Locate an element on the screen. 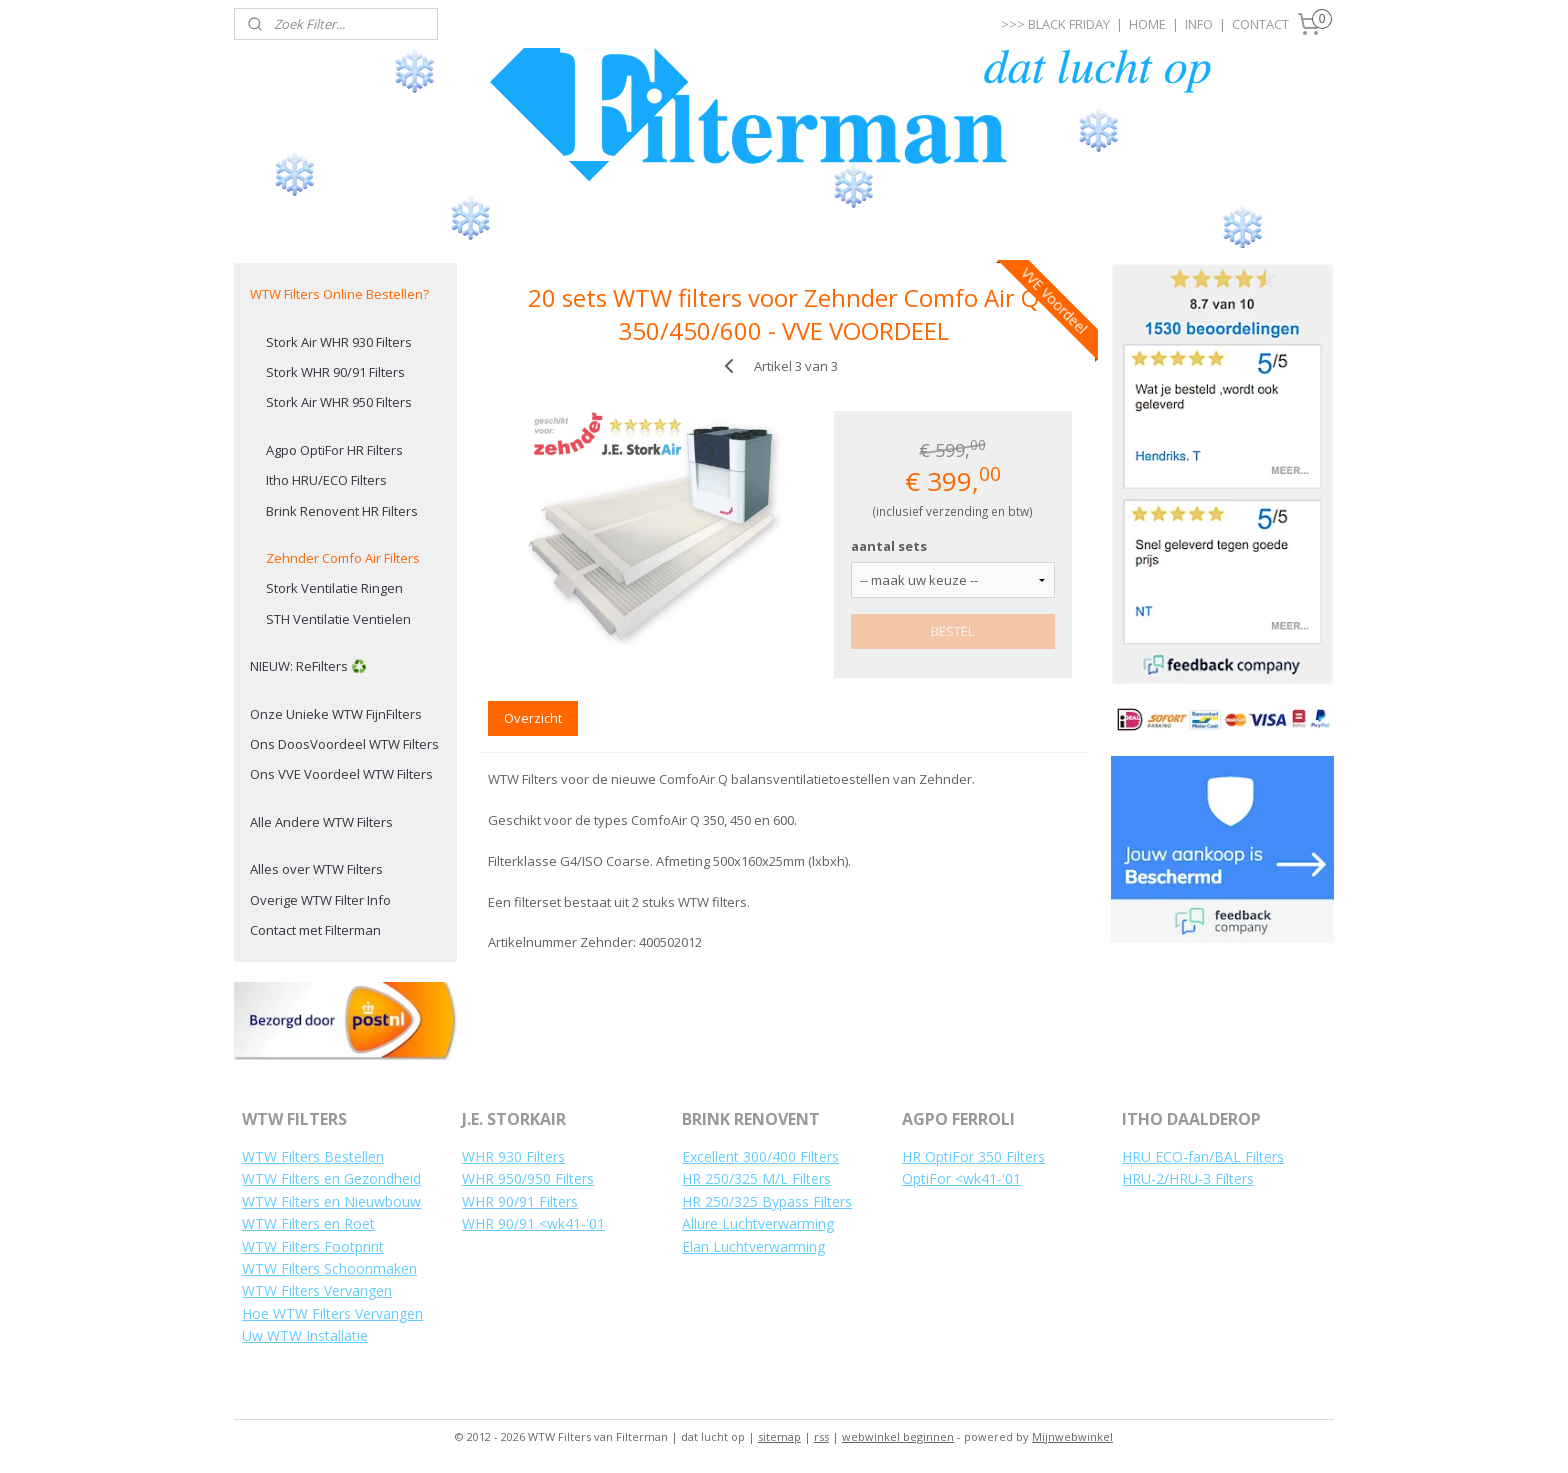 The image size is (1568, 1473). OptiFor <wk41-'01 is located at coordinates (961, 1178).